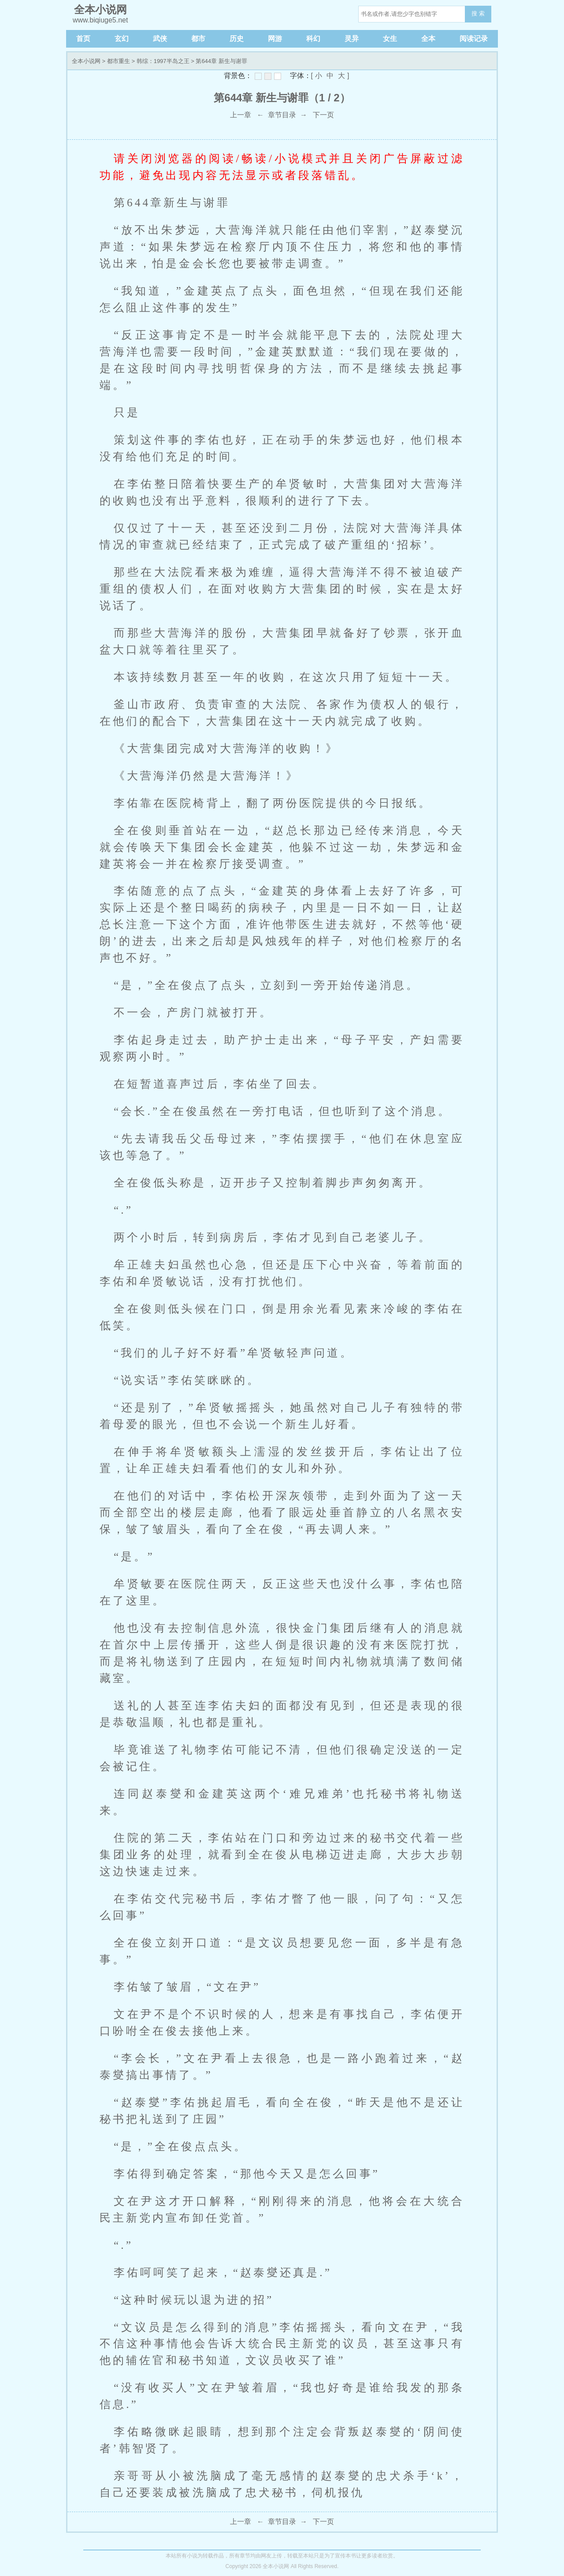  I want to click on 网游, so click(275, 38).